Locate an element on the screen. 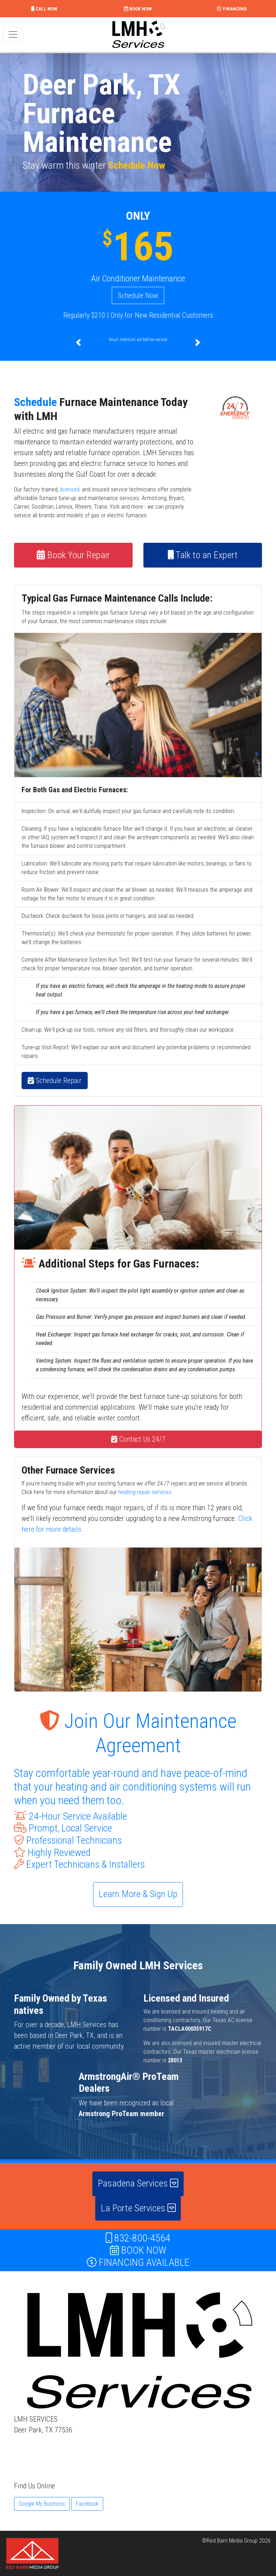  Contact Us 24/7 is located at coordinates (138, 1439).